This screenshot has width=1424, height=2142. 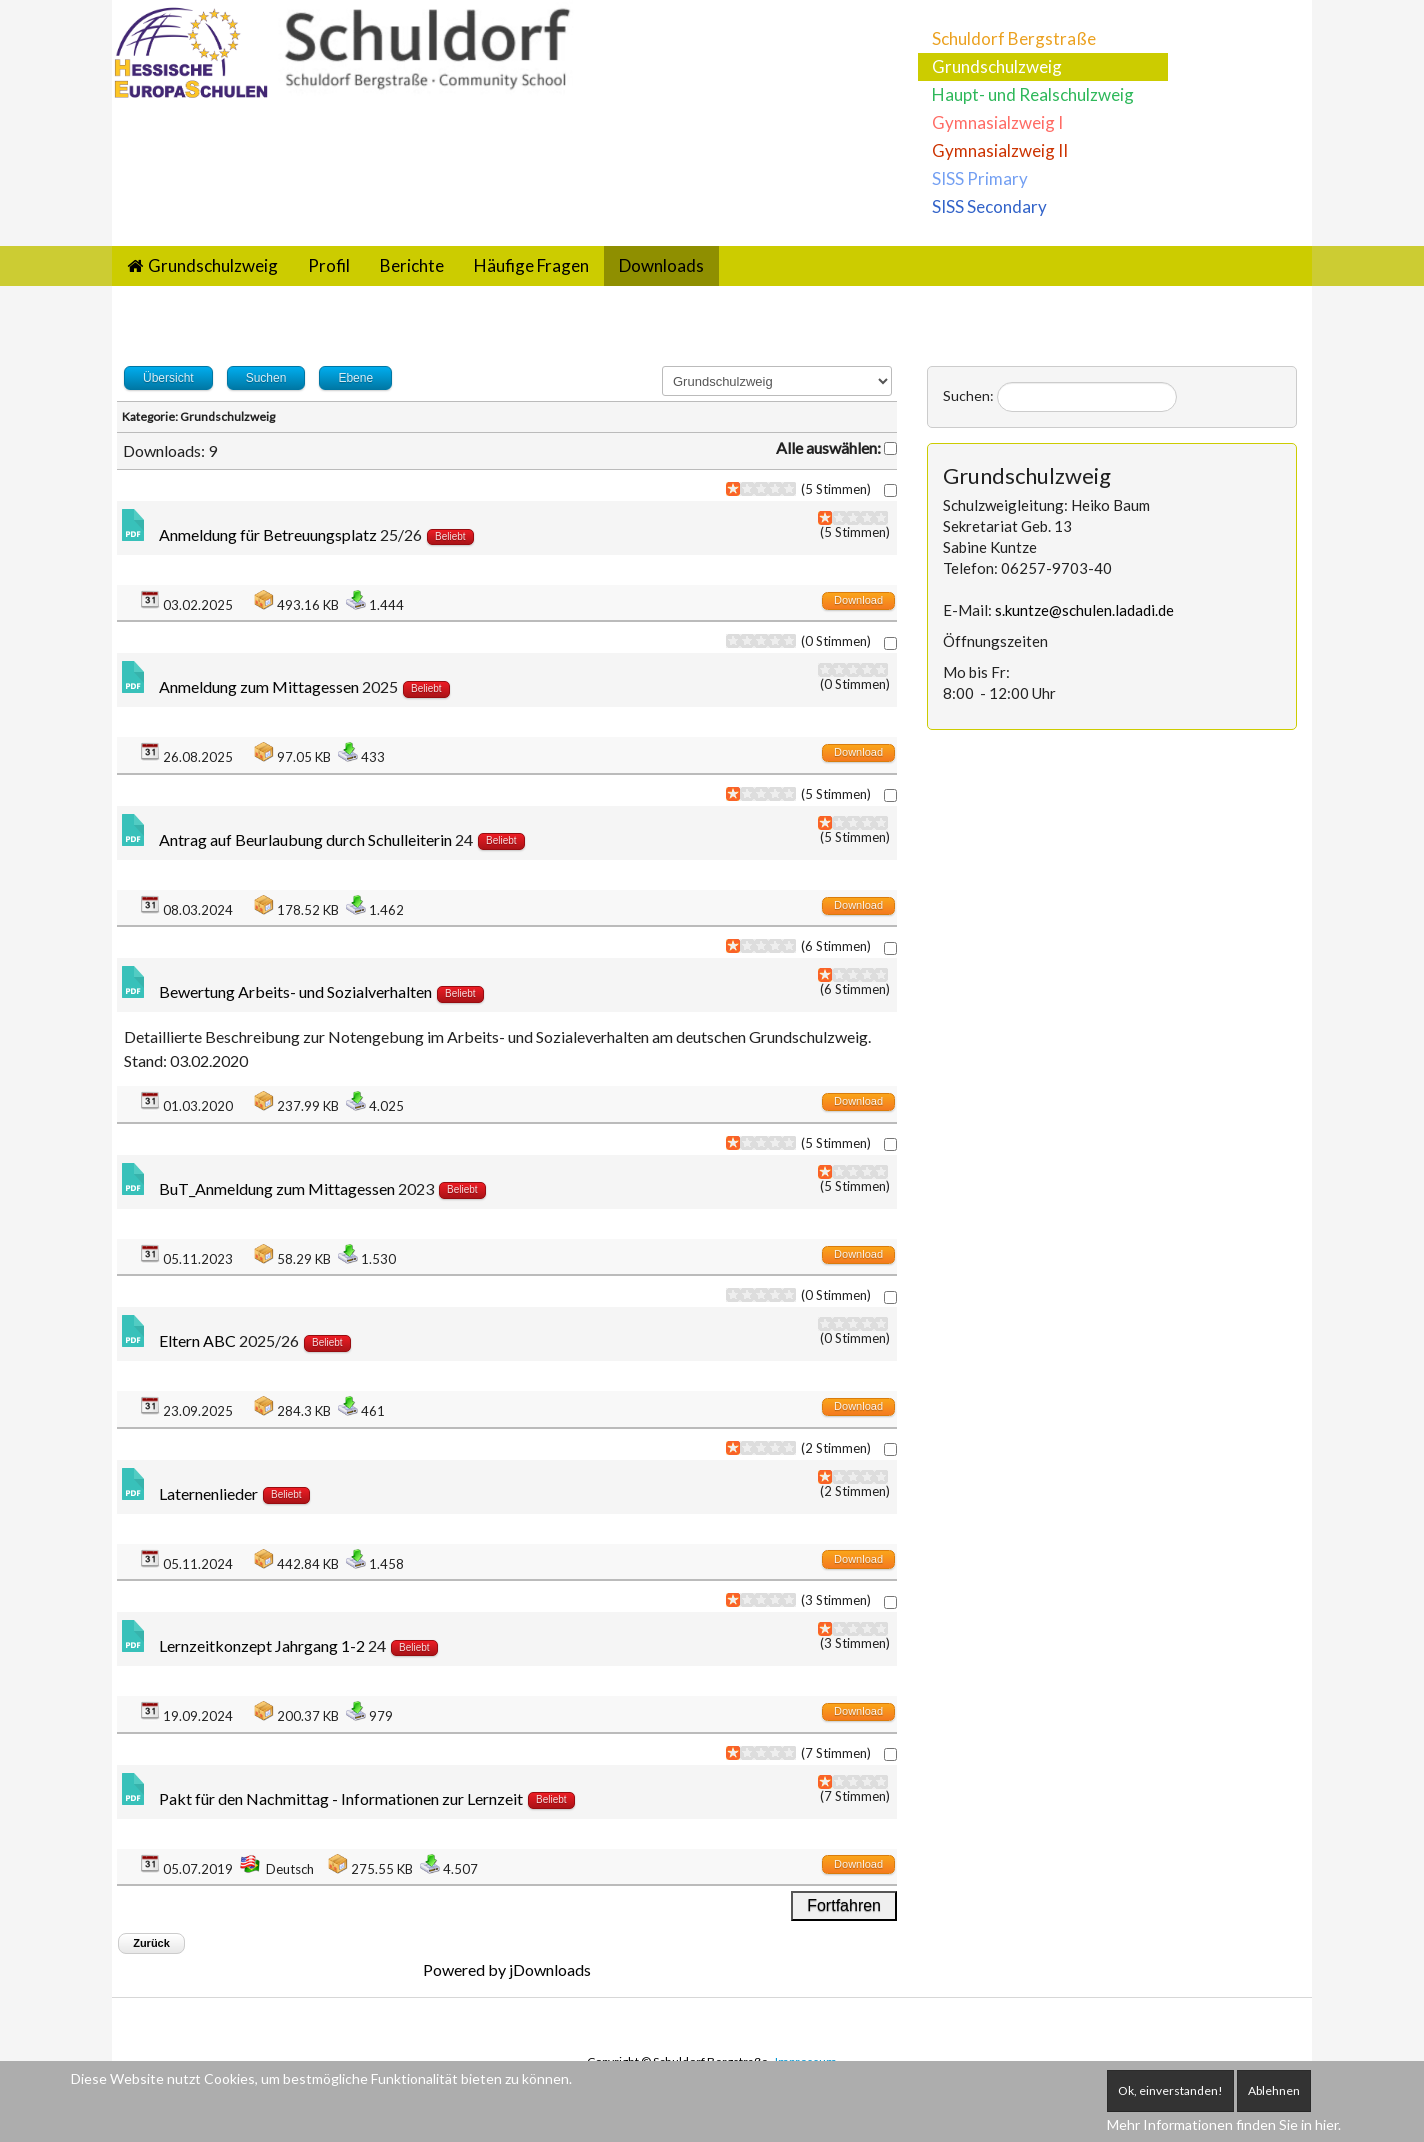 I want to click on Gymnasialzweig I, so click(x=997, y=122).